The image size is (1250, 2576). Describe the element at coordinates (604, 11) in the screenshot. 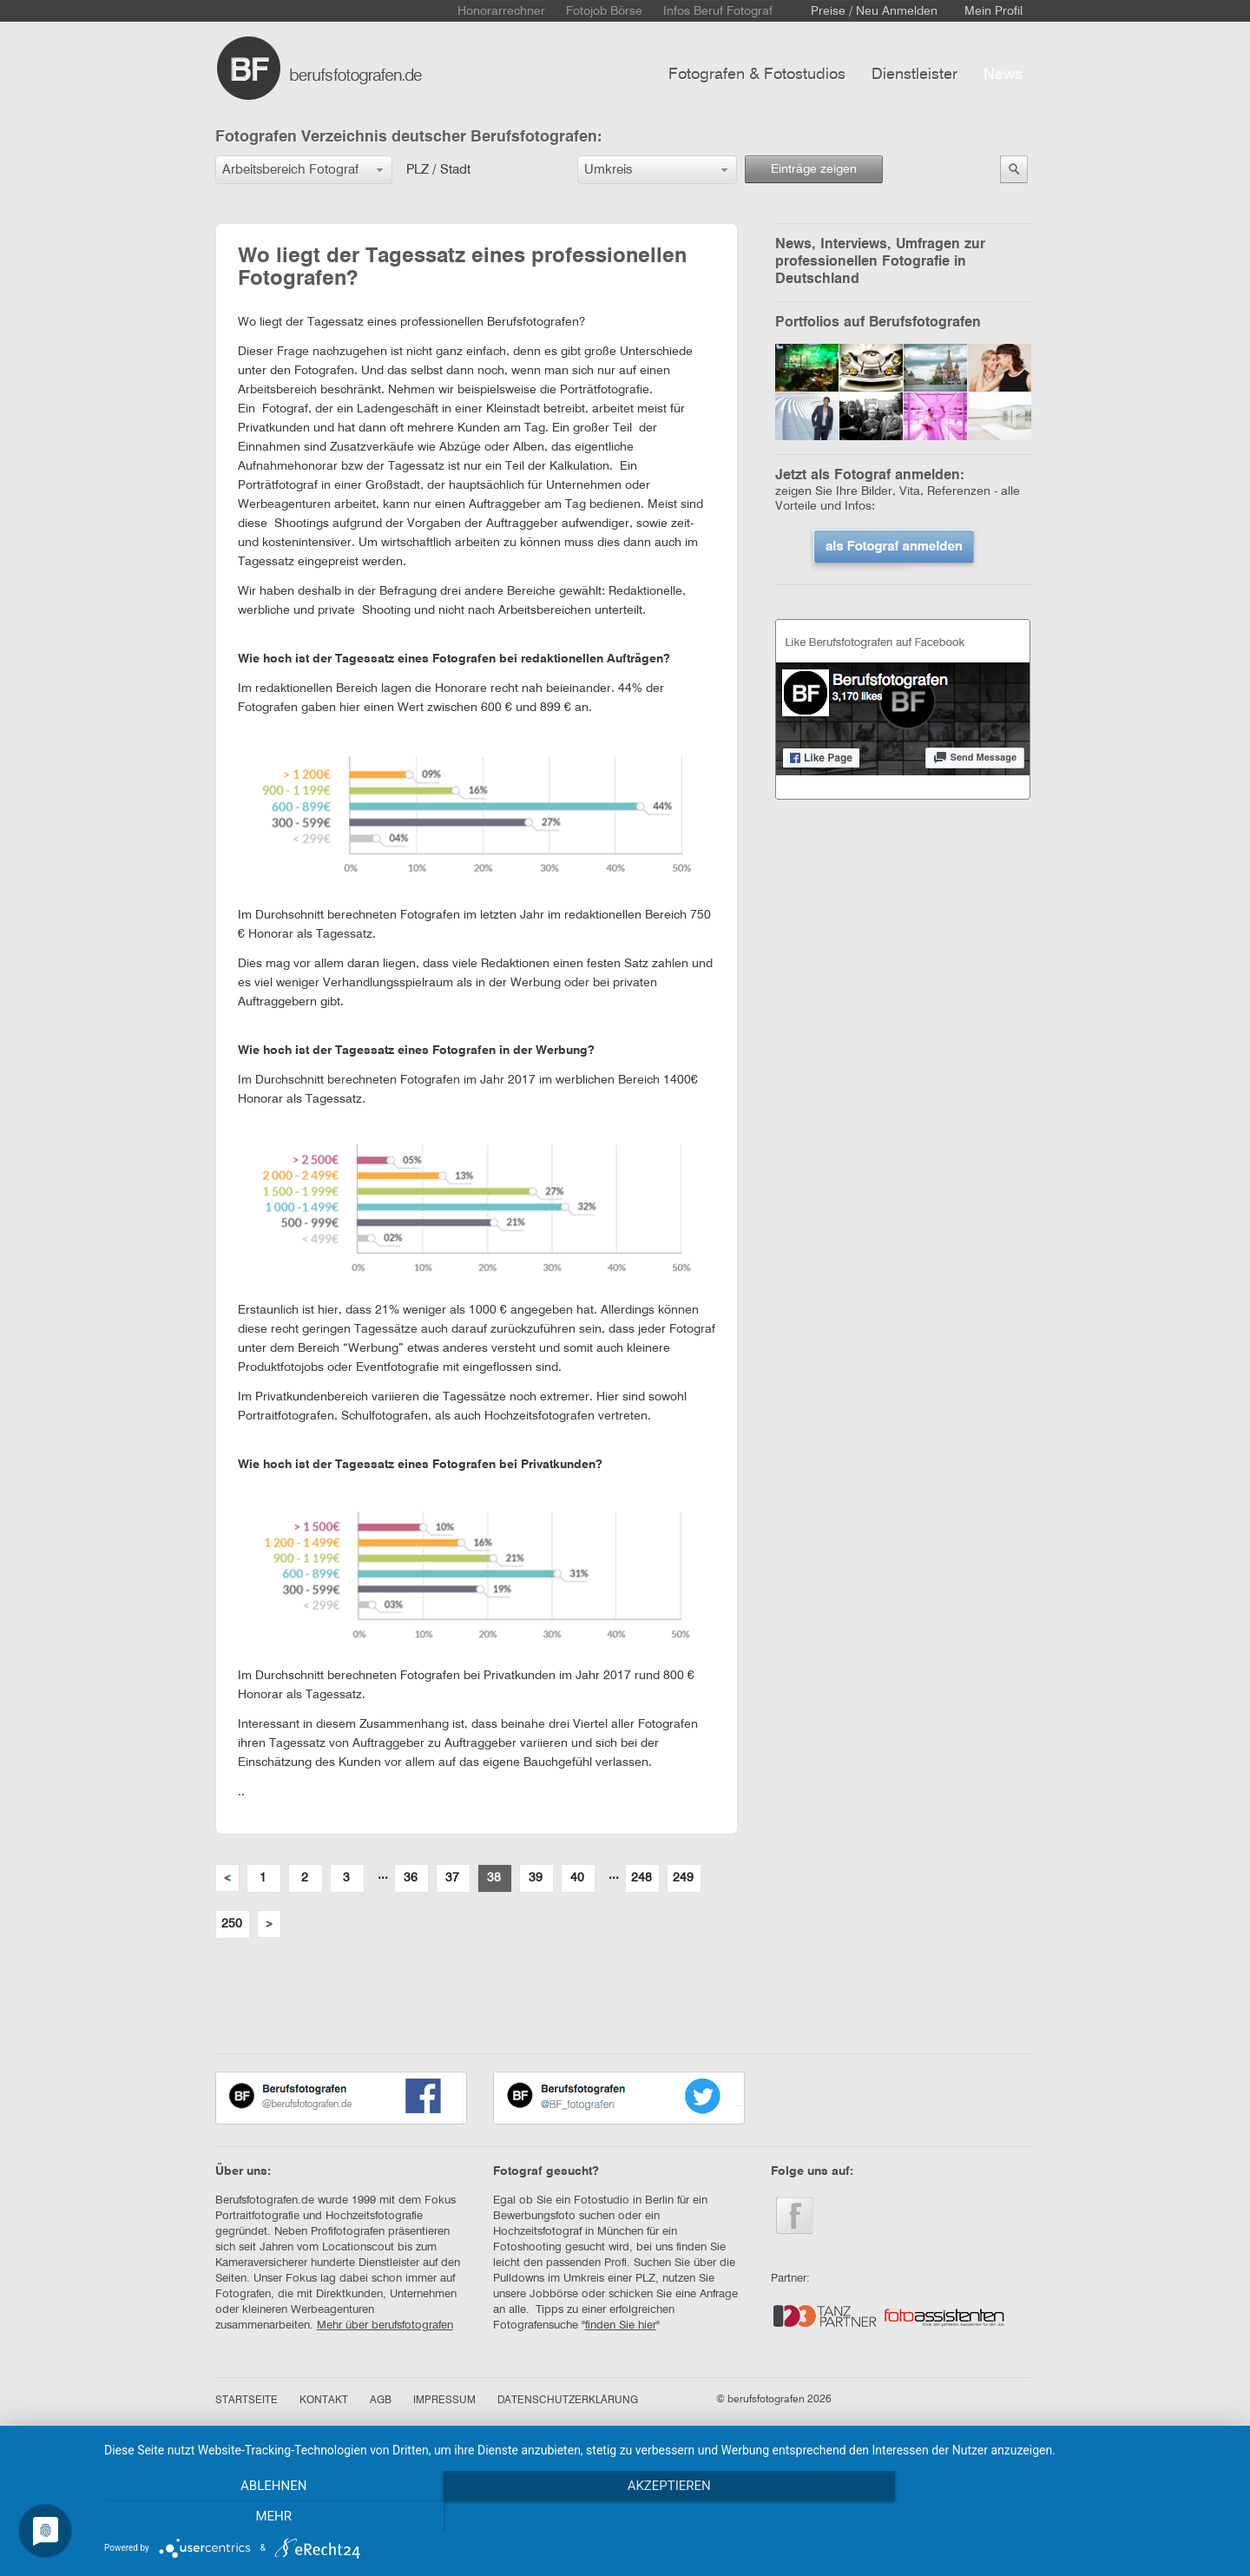

I see `Fotojob Börse` at that location.